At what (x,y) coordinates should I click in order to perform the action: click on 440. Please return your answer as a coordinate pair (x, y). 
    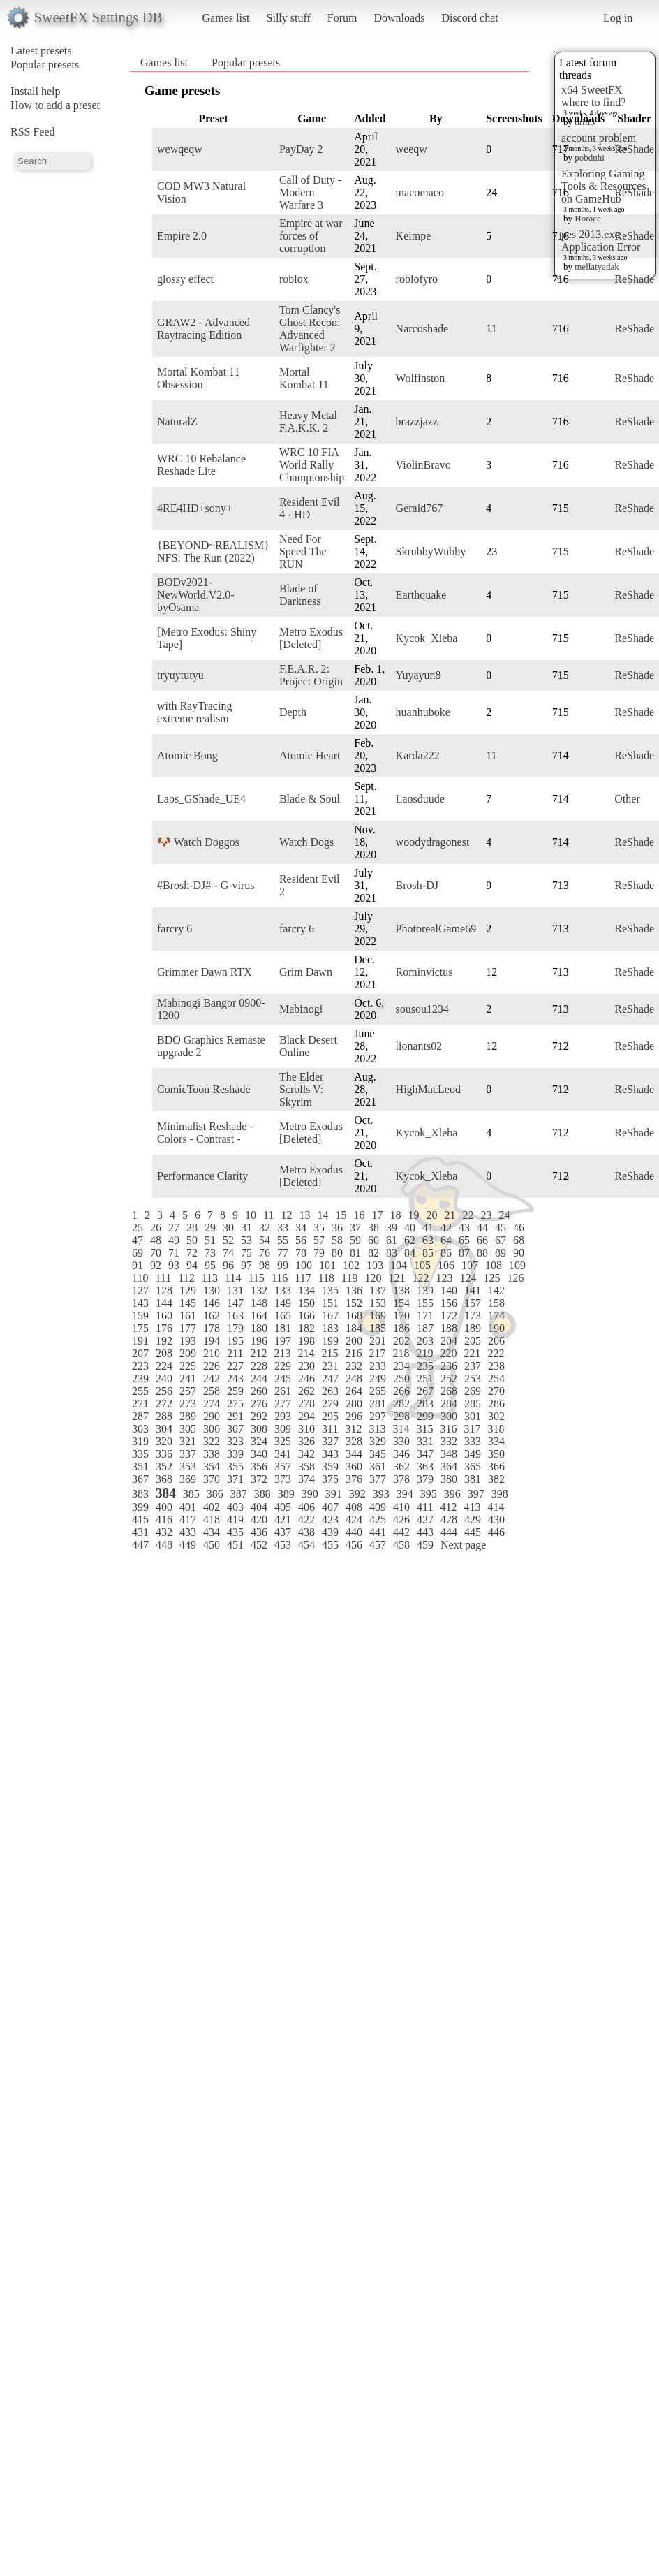
    Looking at the image, I should click on (354, 1532).